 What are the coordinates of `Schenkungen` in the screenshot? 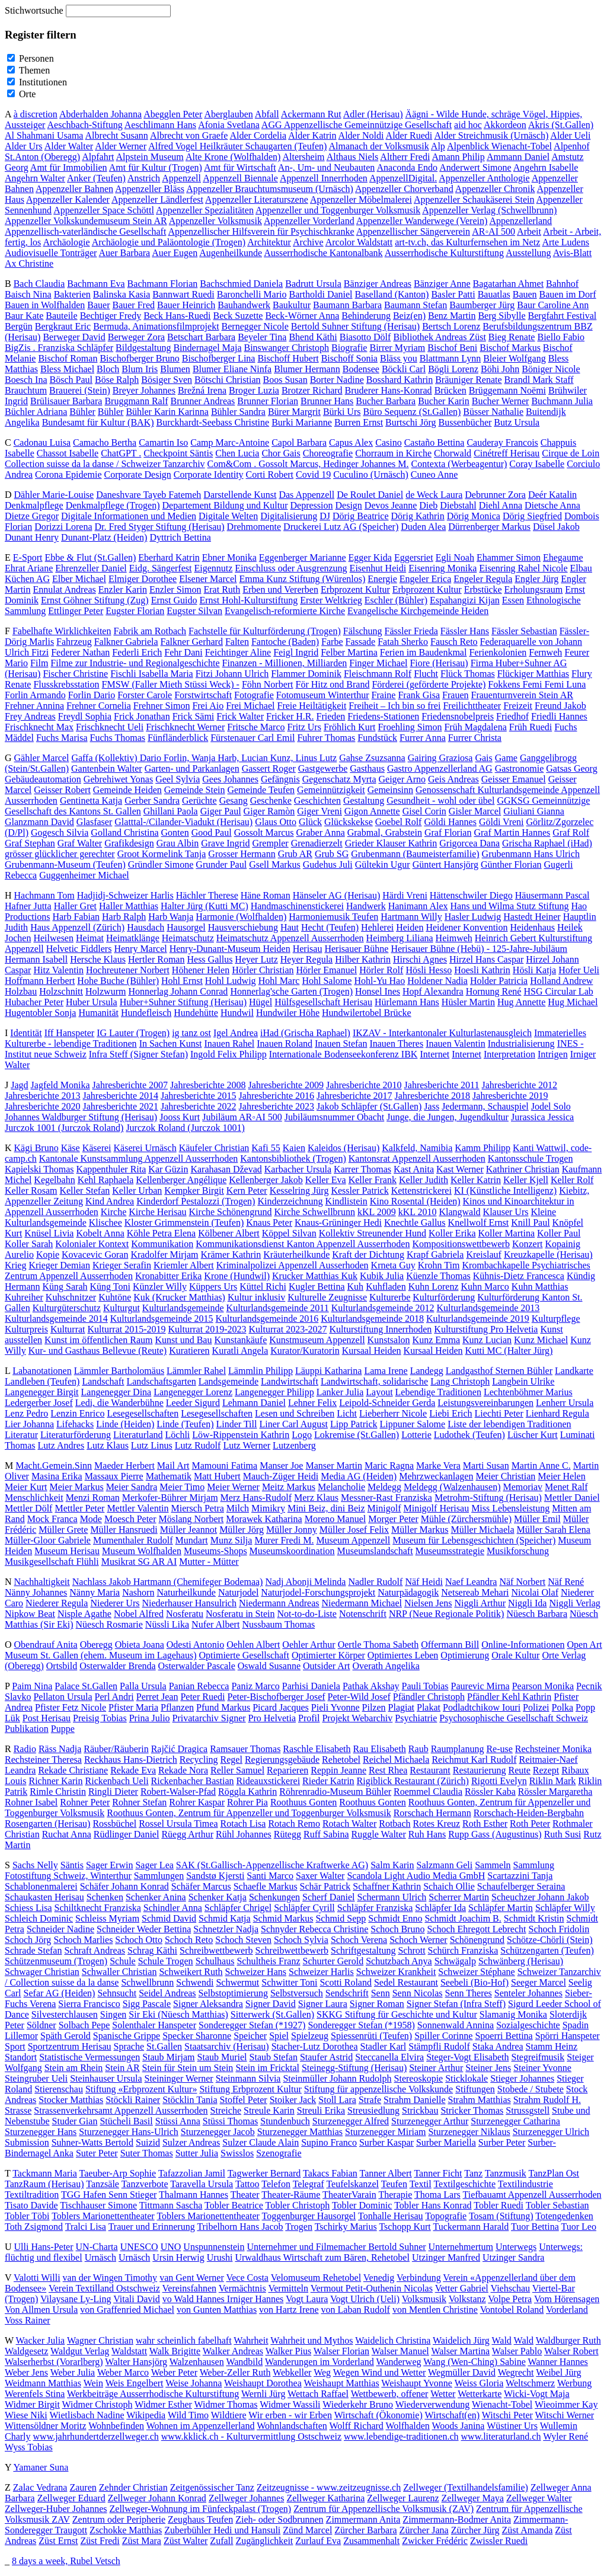 It's located at (274, 1897).